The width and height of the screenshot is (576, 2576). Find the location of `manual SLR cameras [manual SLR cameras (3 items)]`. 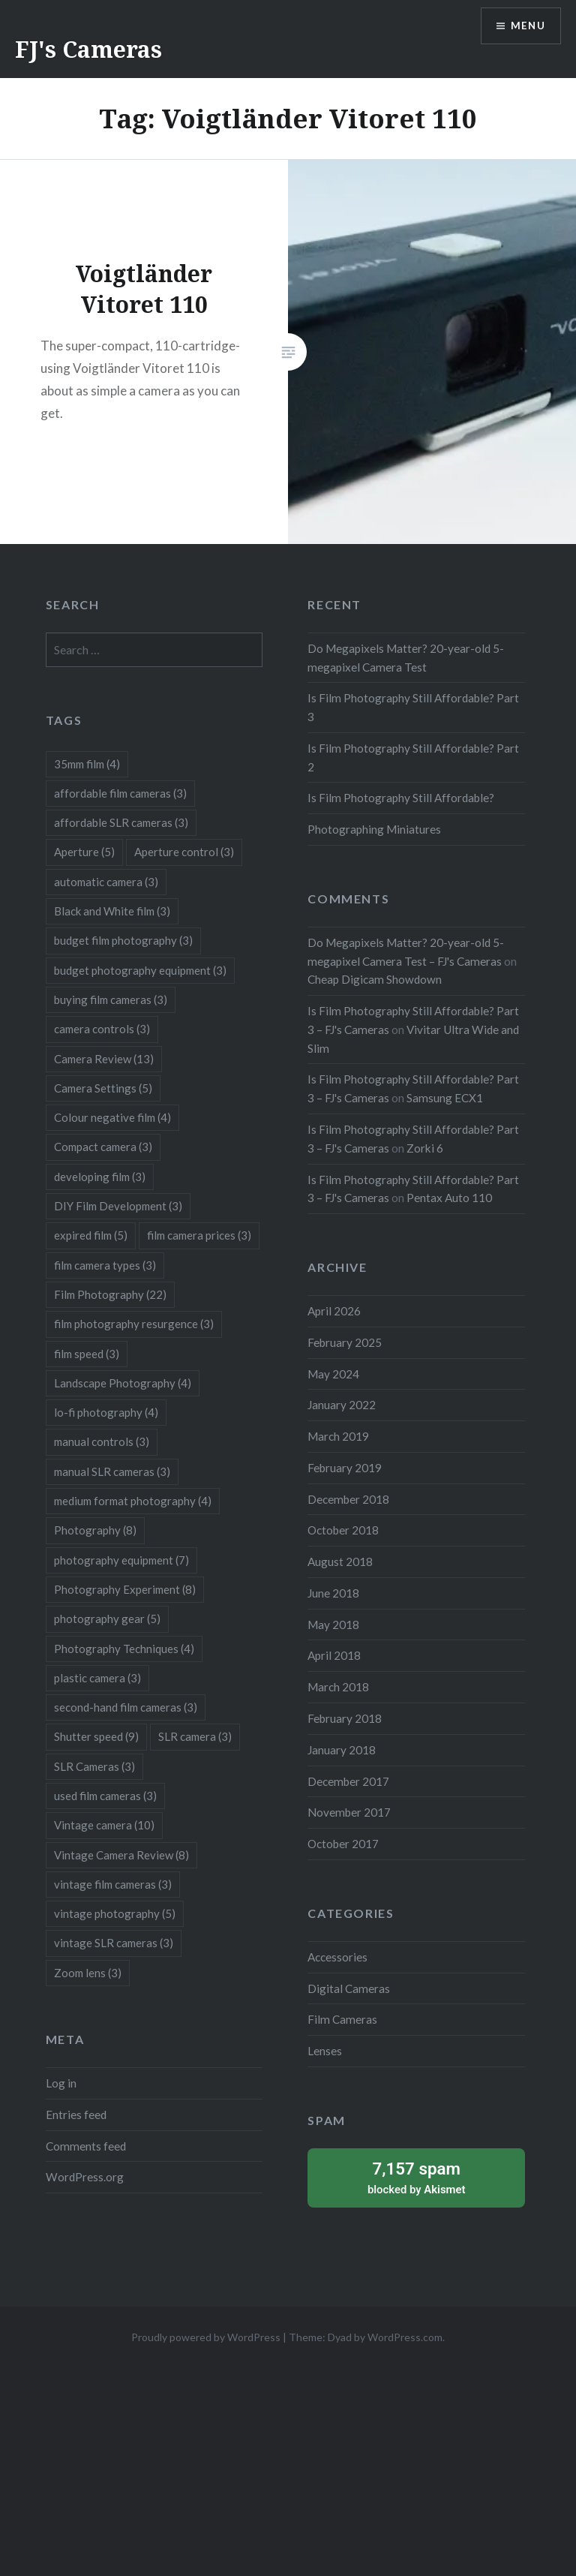

manual SLR cameras [manual SLR cameras (3 items)] is located at coordinates (112, 1471).